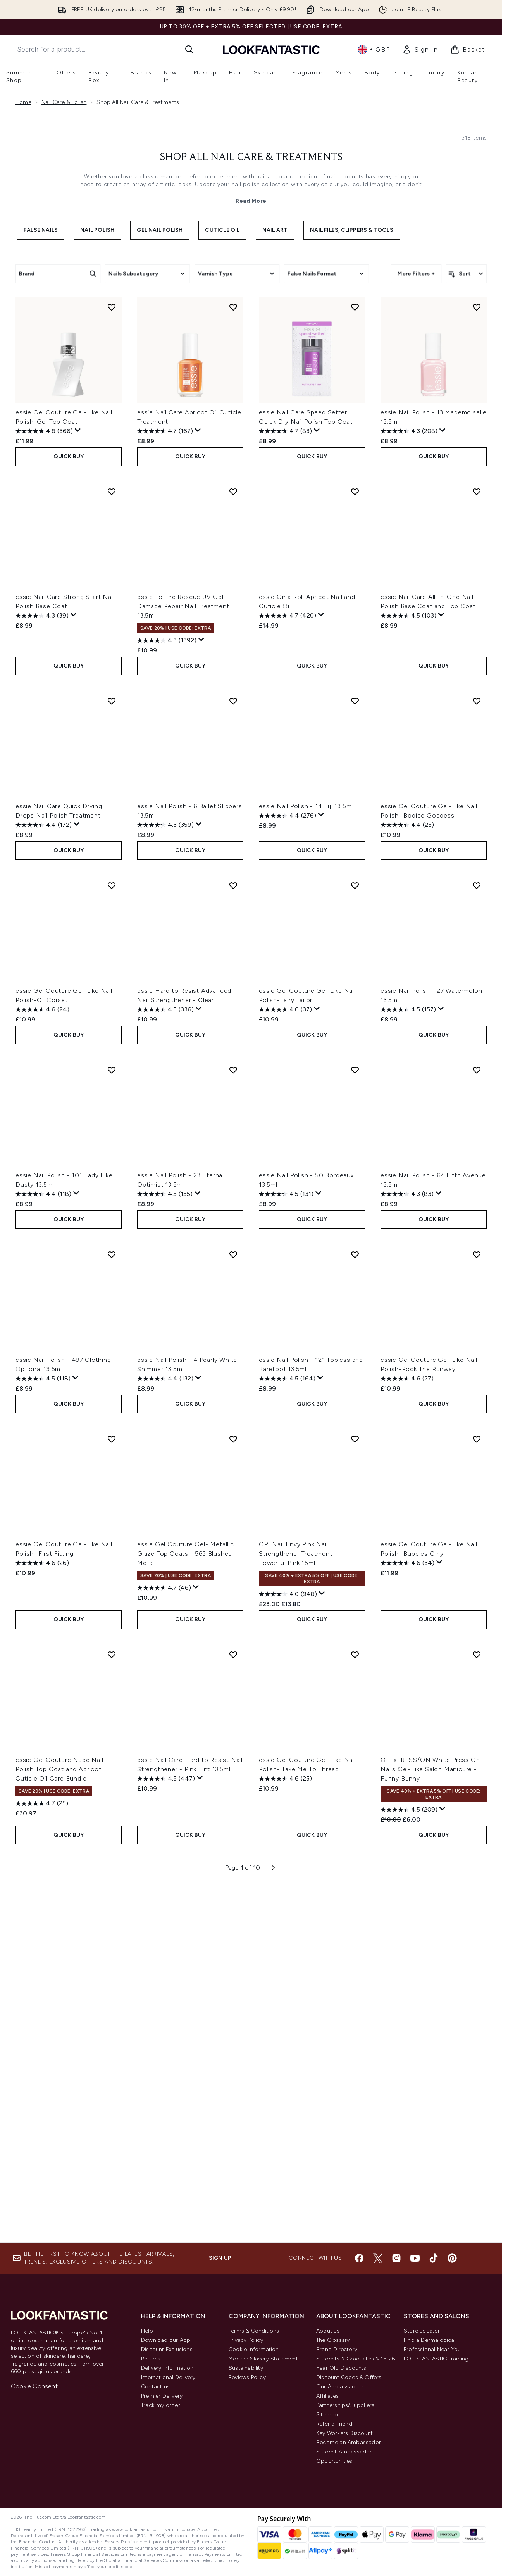 The image size is (508, 2576). What do you see at coordinates (476, 1063) in the screenshot?
I see `[Add essie Nail Polish - 64 Fifth Avenue 13.5ml to wishlist]` at bounding box center [476, 1063].